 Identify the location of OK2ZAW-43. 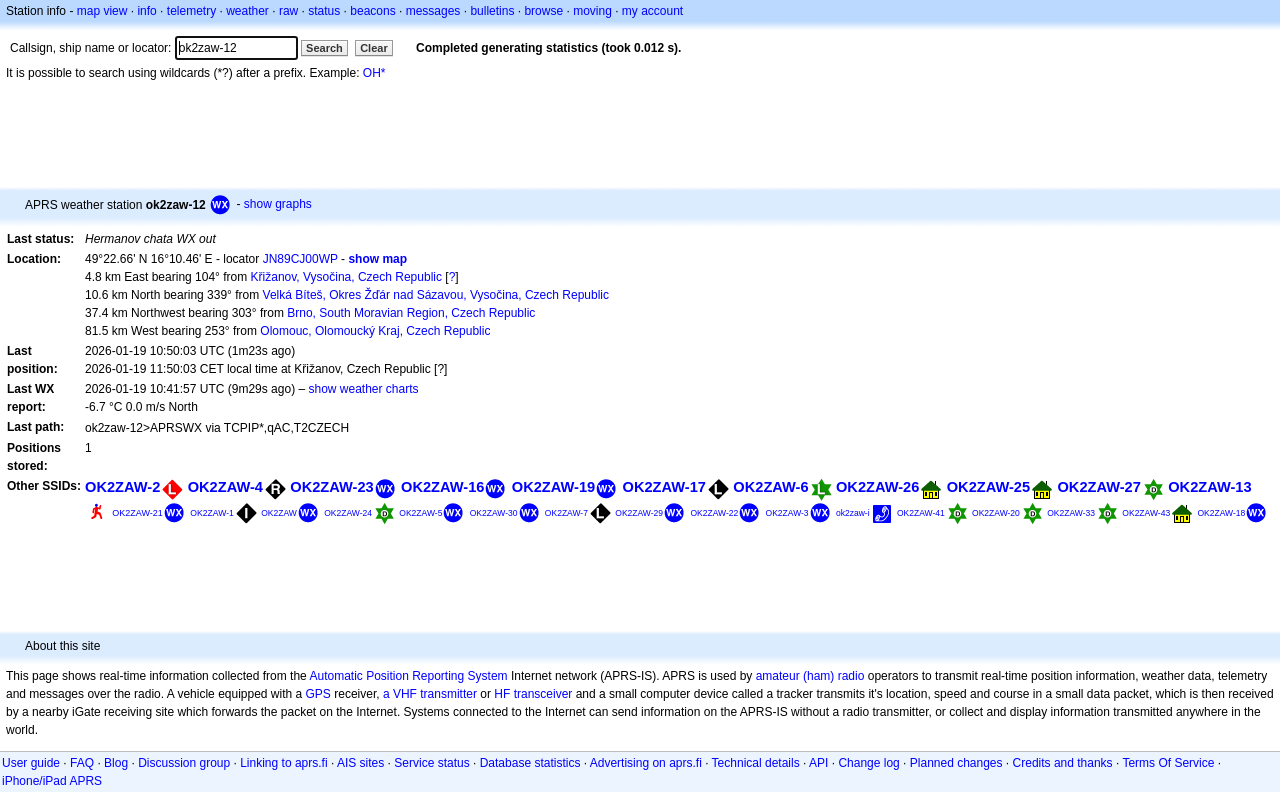
(1146, 513).